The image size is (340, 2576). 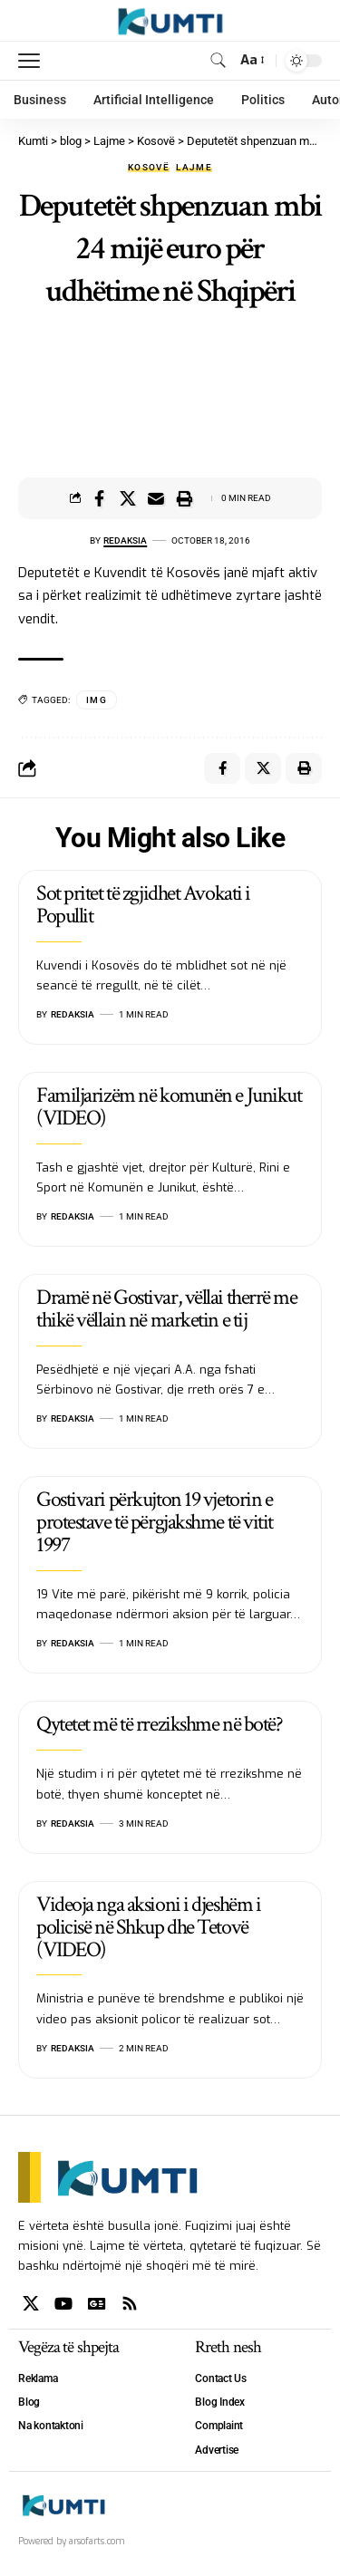 What do you see at coordinates (184, 498) in the screenshot?
I see `[Print]` at bounding box center [184, 498].